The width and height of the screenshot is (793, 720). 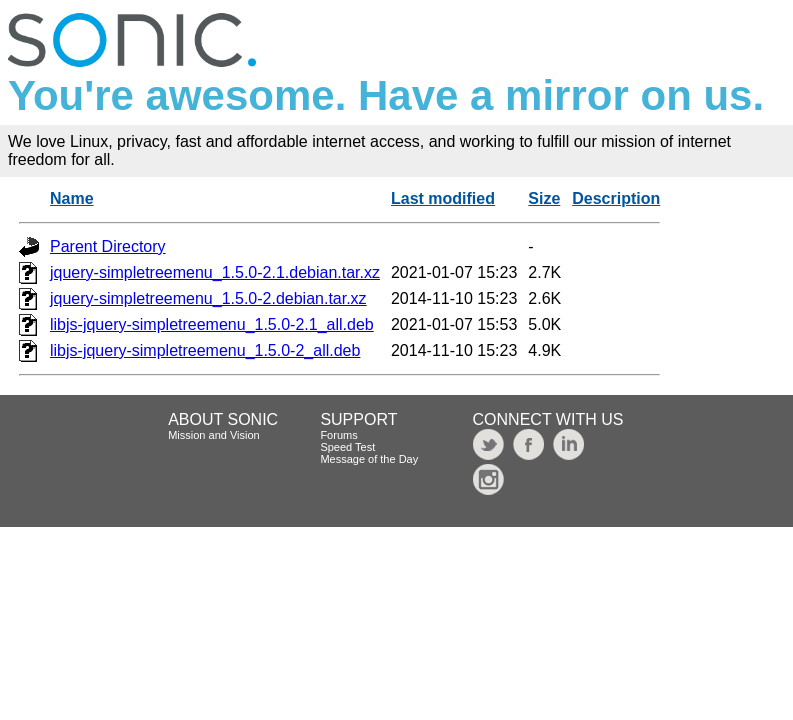 What do you see at coordinates (369, 459) in the screenshot?
I see `Message of the Day` at bounding box center [369, 459].